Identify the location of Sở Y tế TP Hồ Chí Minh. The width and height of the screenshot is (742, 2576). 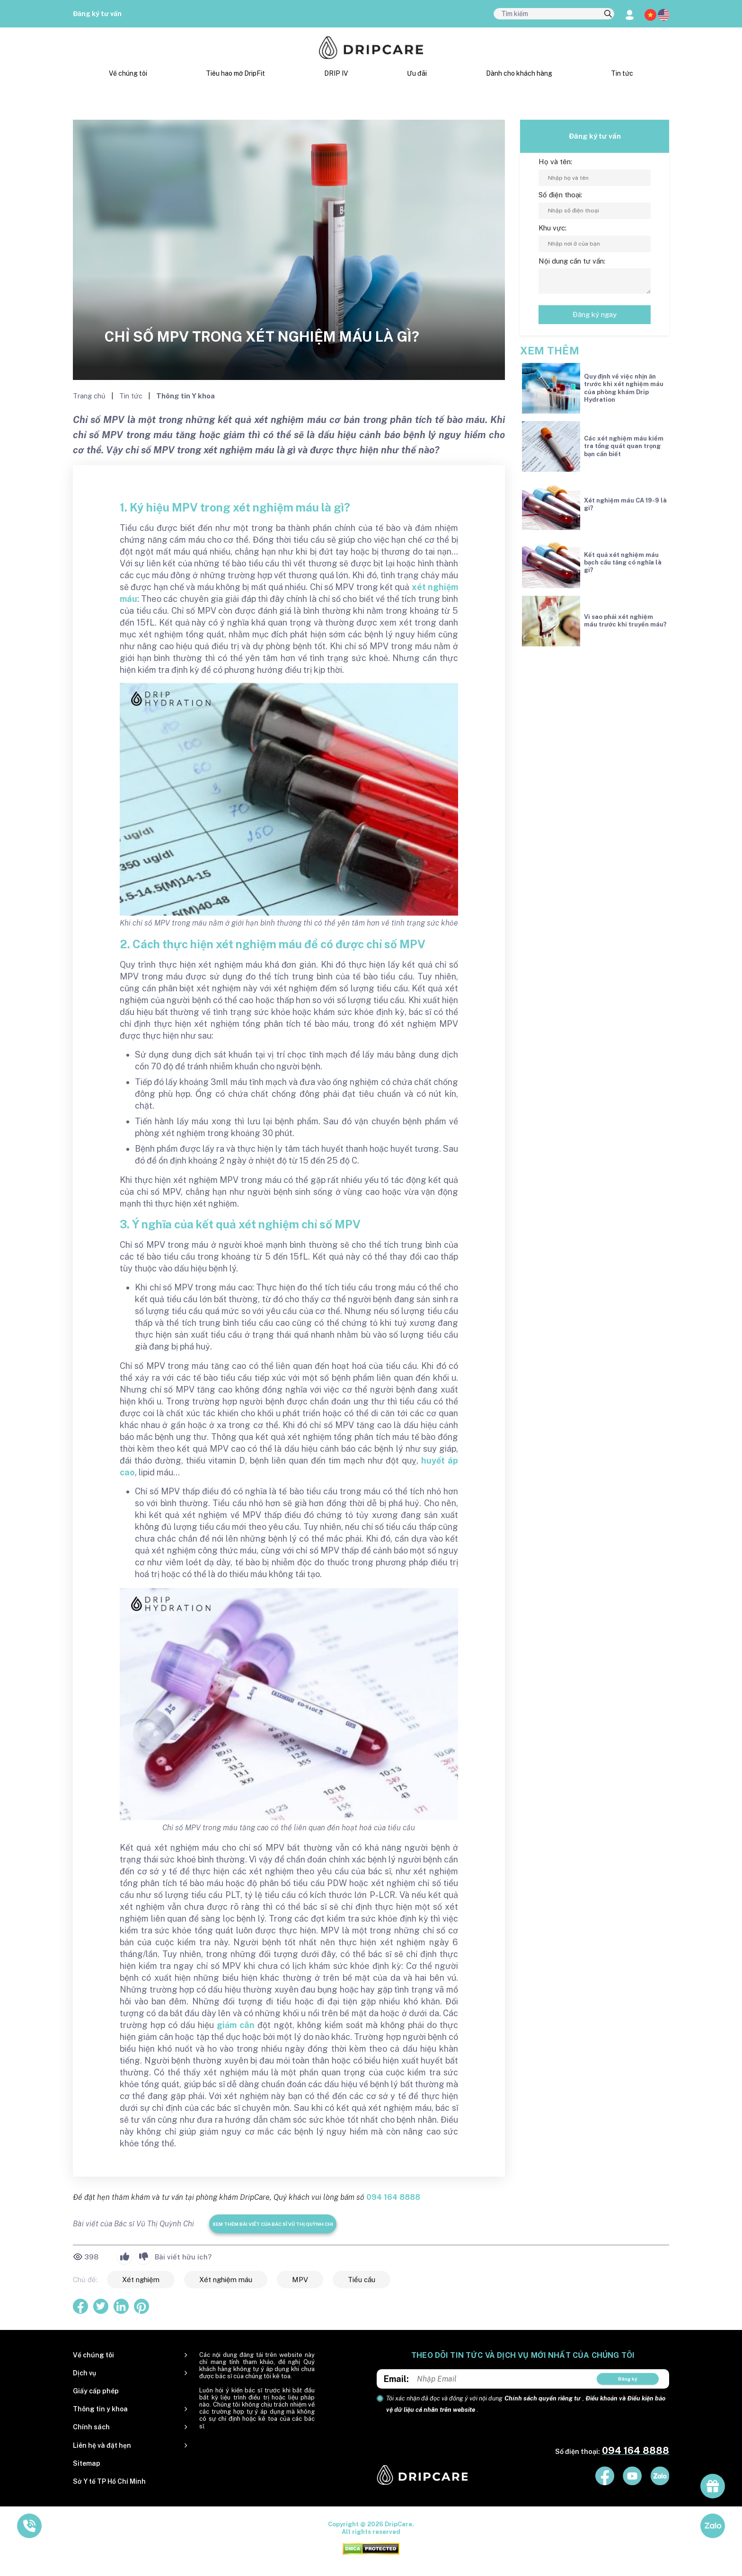
(109, 2481).